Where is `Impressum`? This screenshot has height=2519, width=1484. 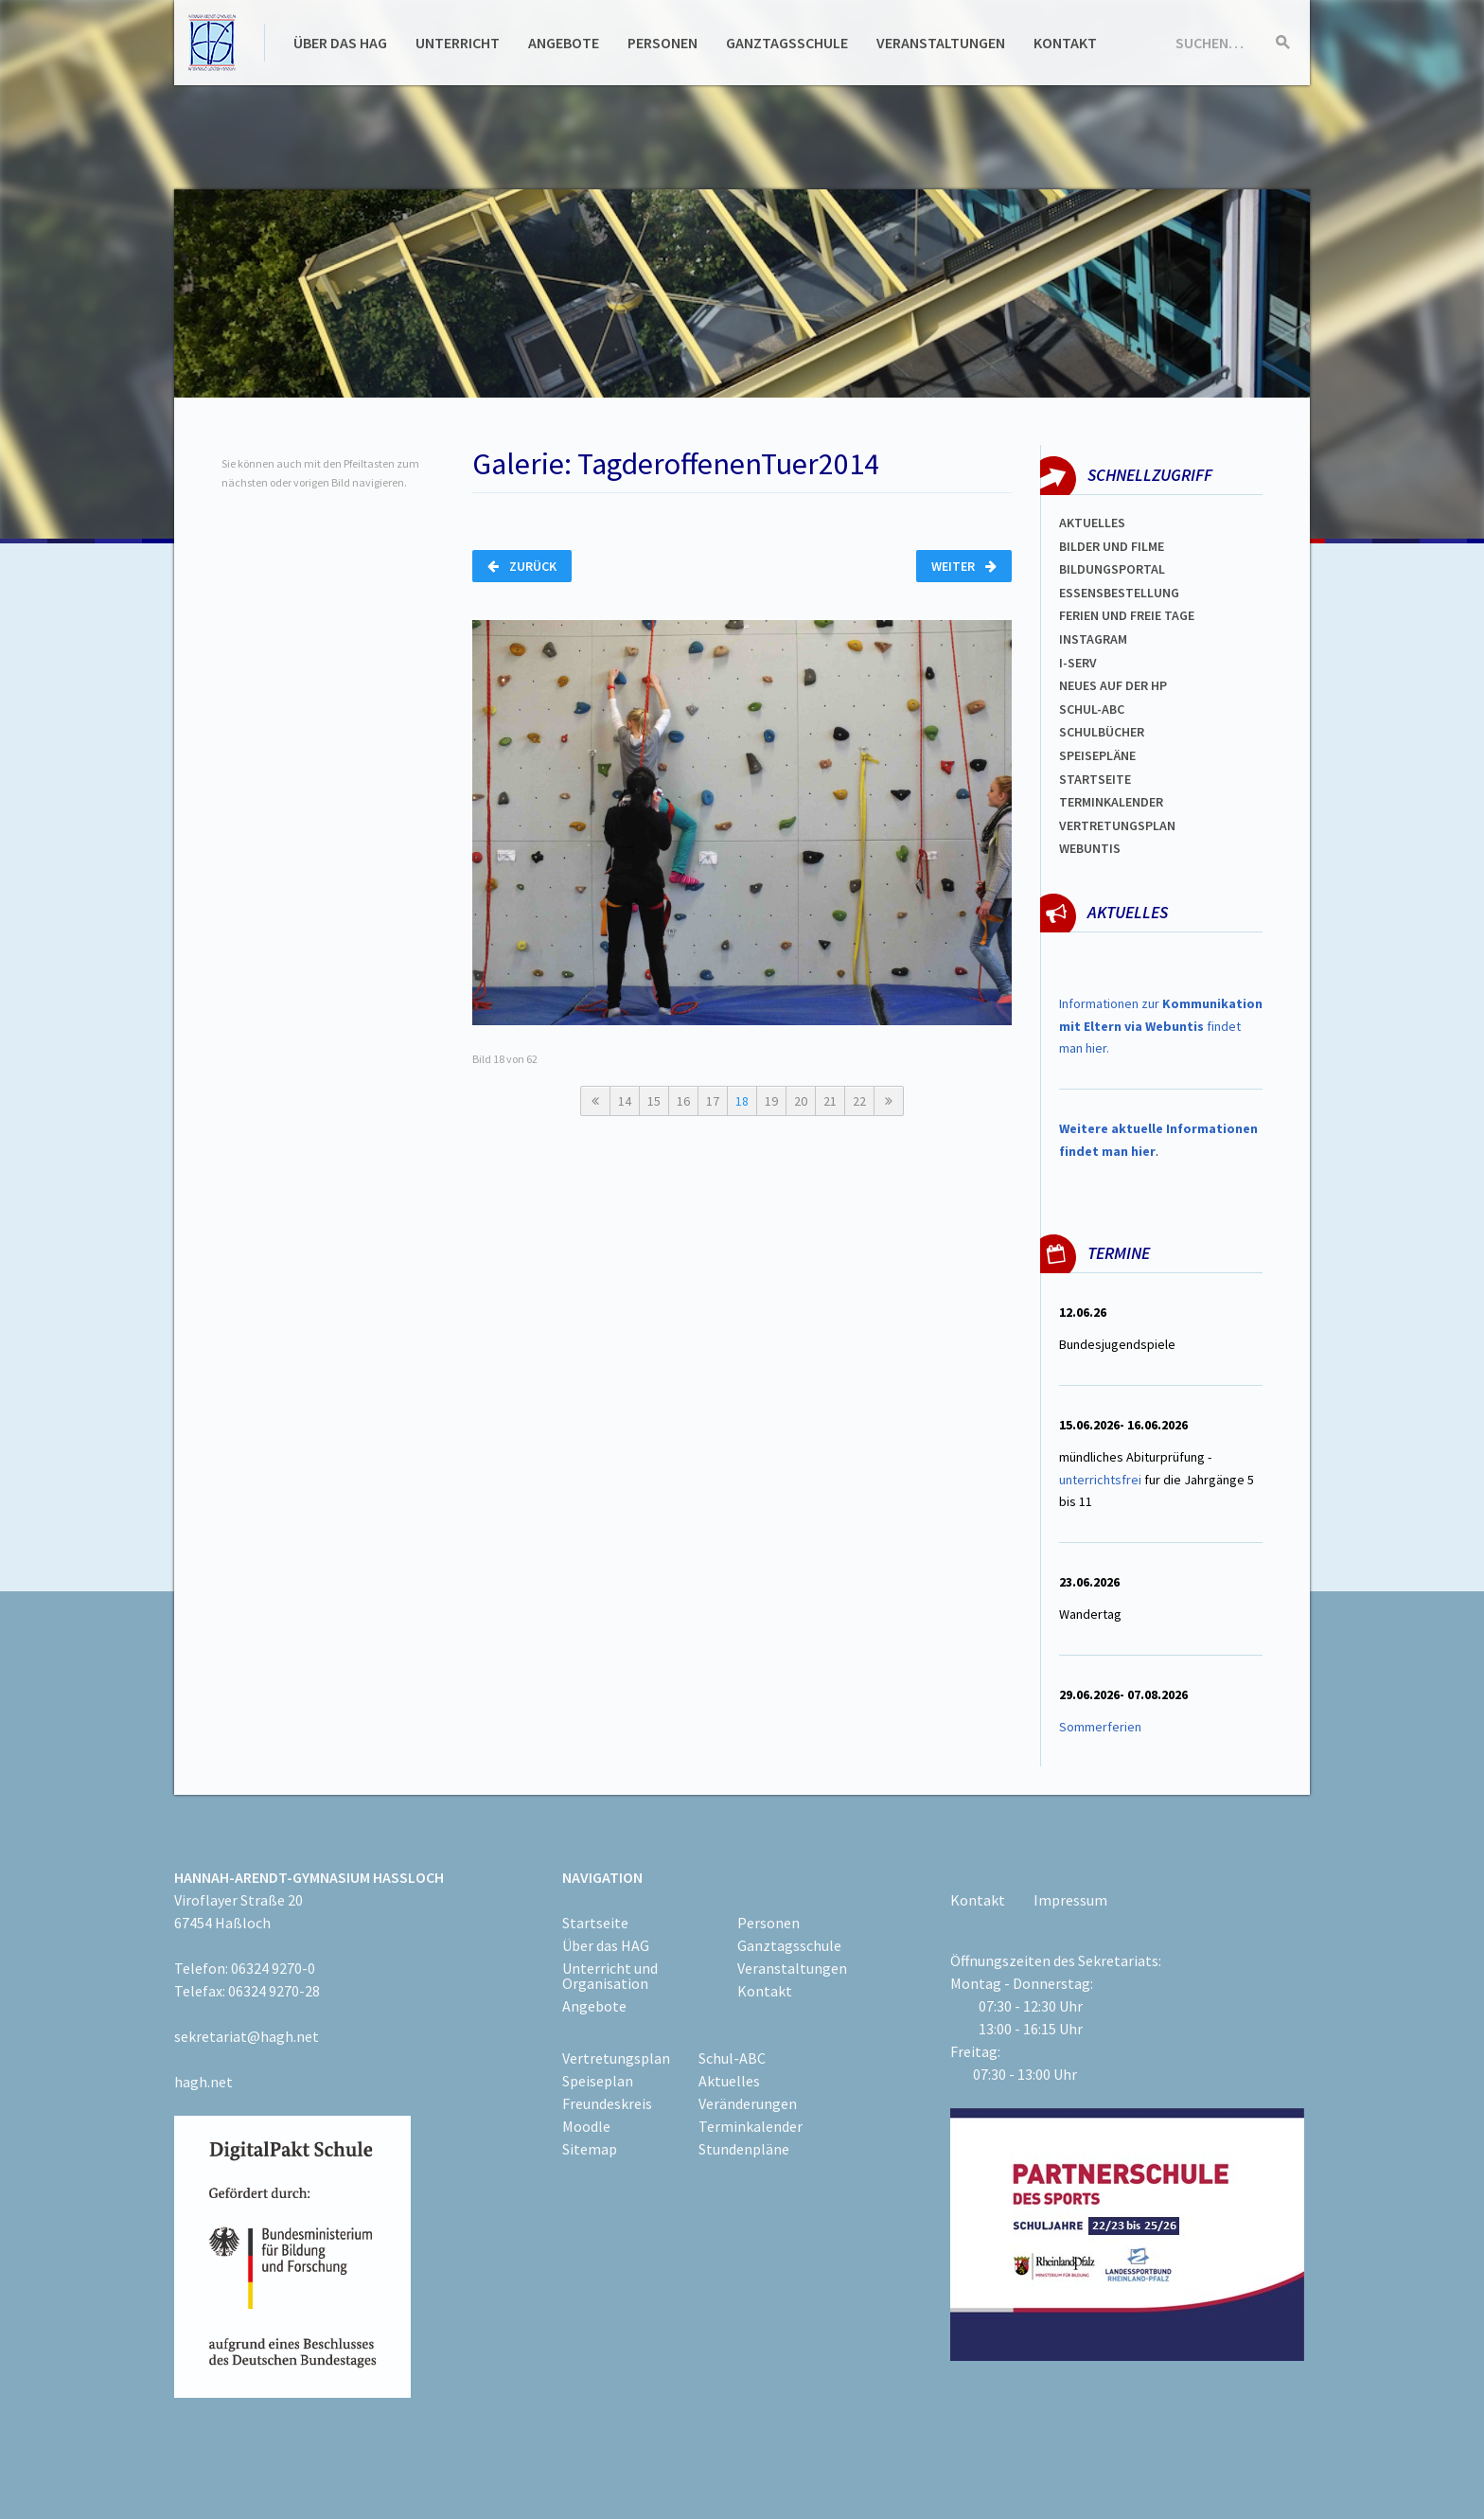 Impressum is located at coordinates (1070, 1899).